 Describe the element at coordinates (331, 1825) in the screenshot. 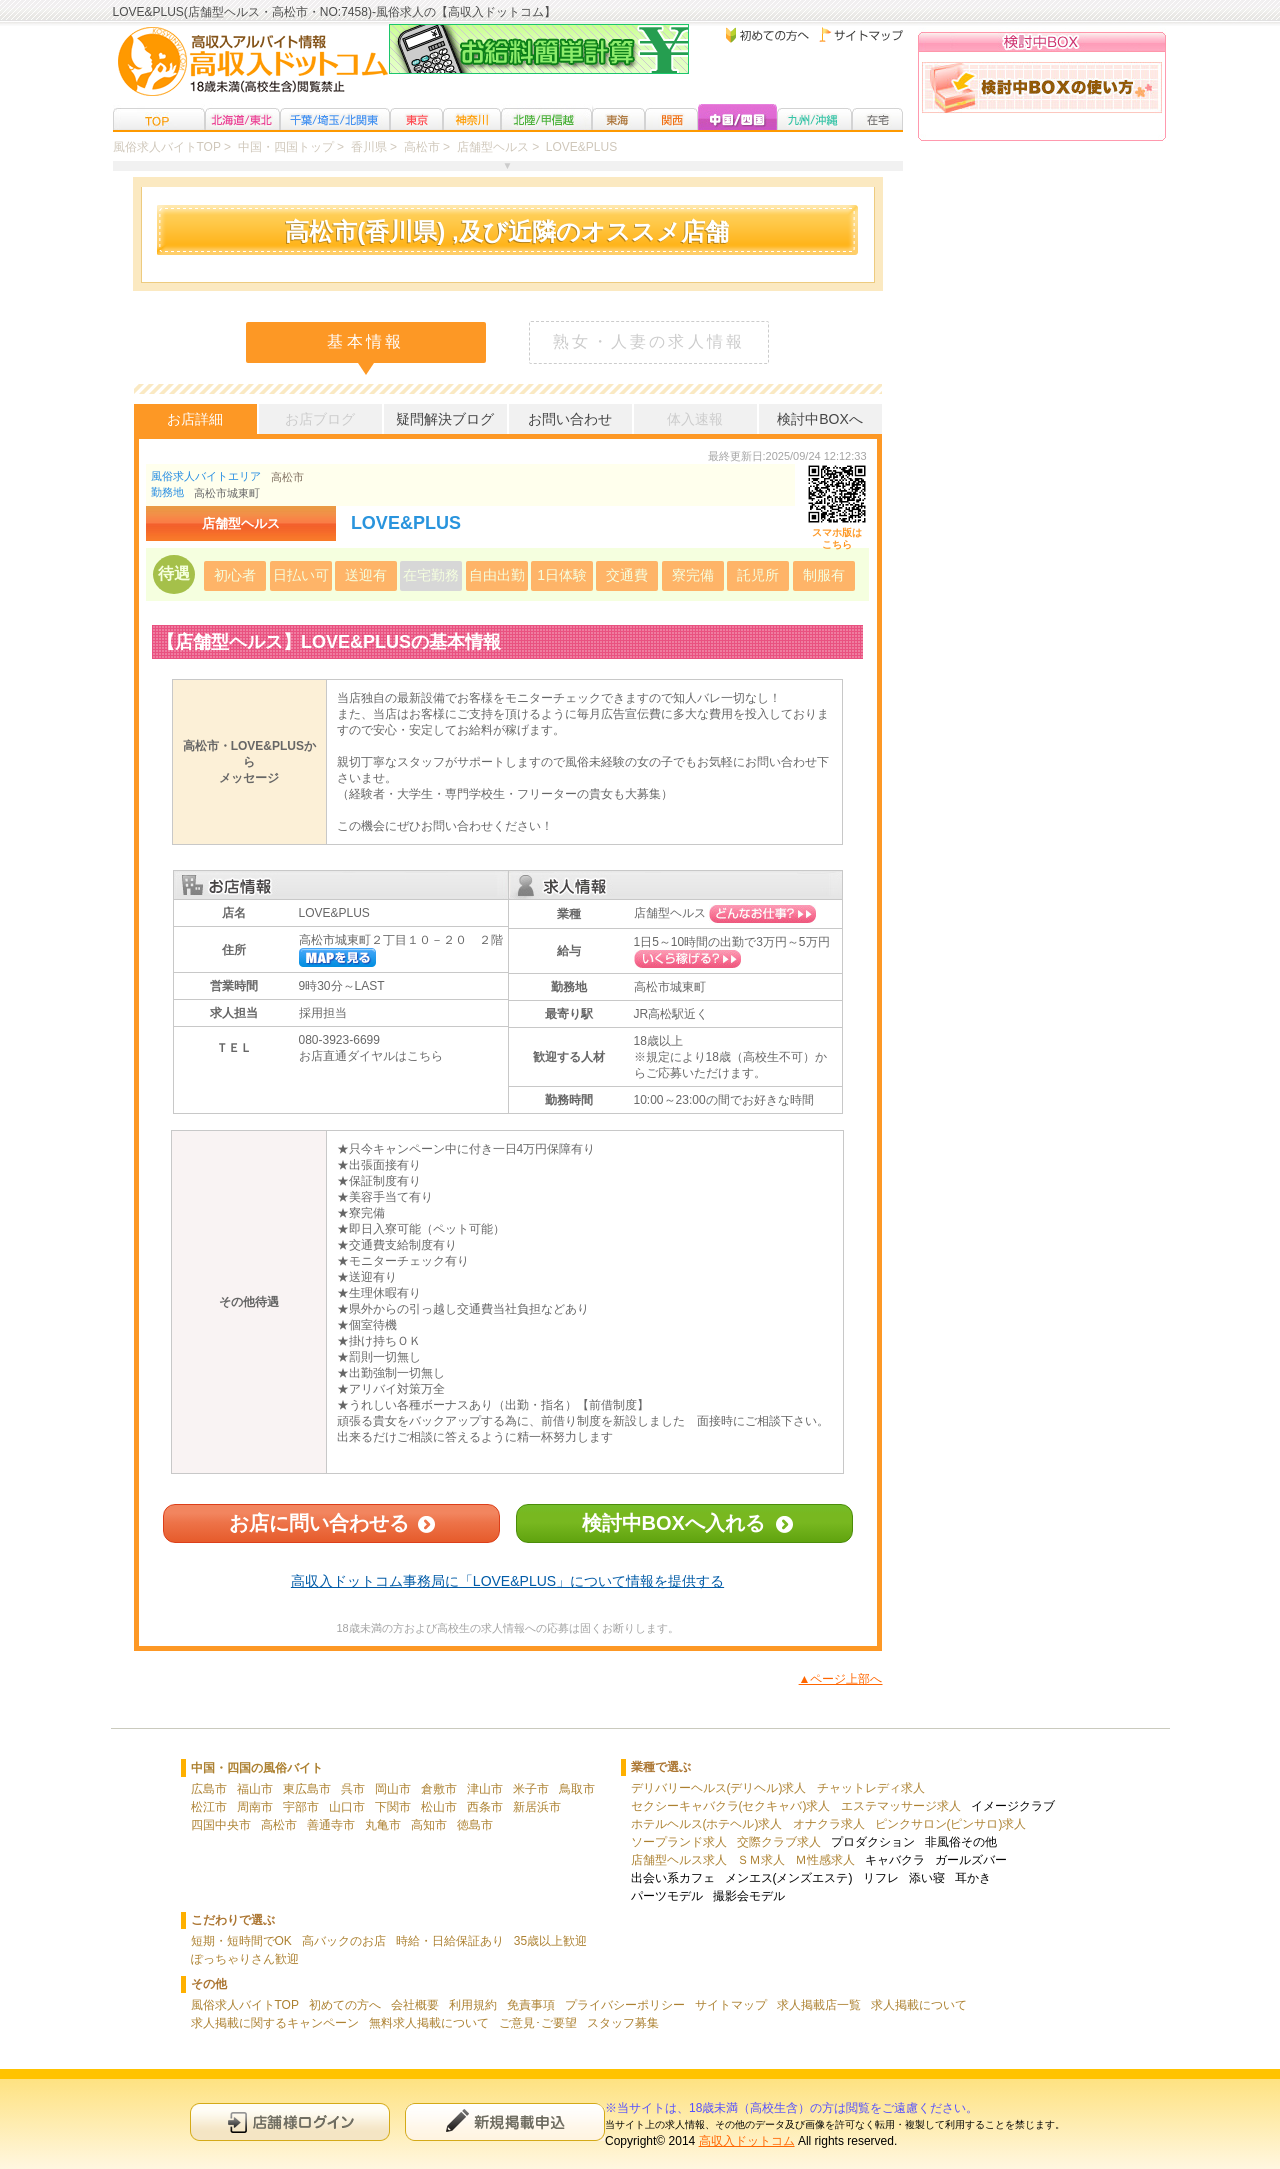

I see `善通寺市` at that location.